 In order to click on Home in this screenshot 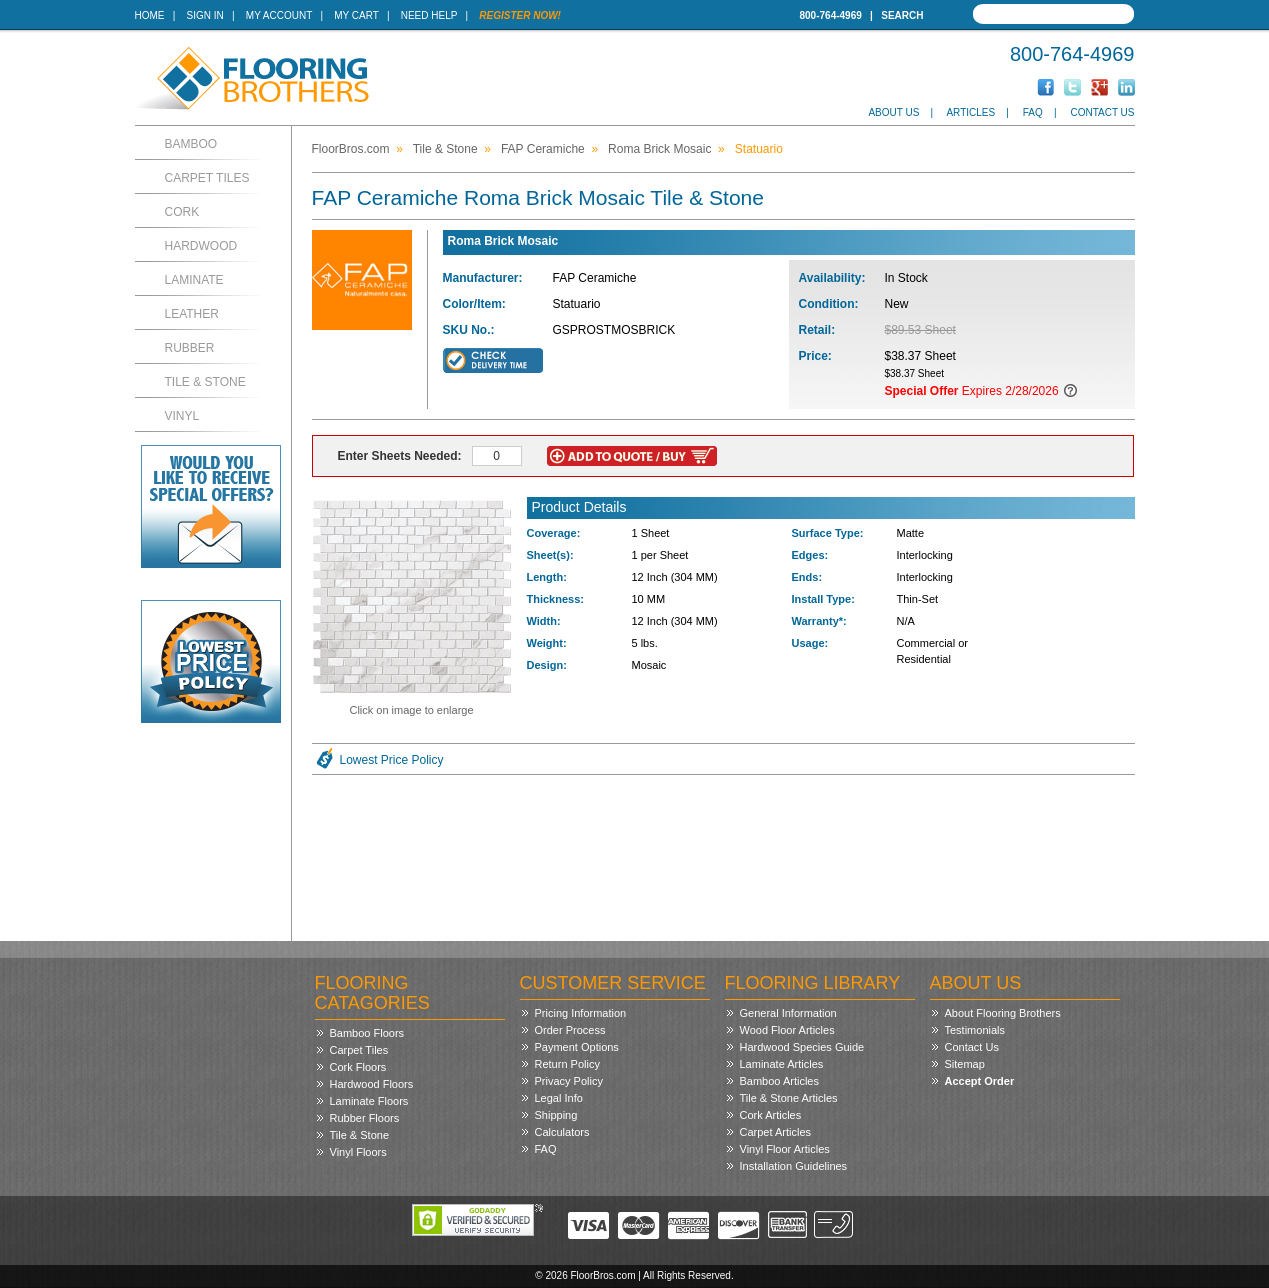, I will do `click(150, 15)`.